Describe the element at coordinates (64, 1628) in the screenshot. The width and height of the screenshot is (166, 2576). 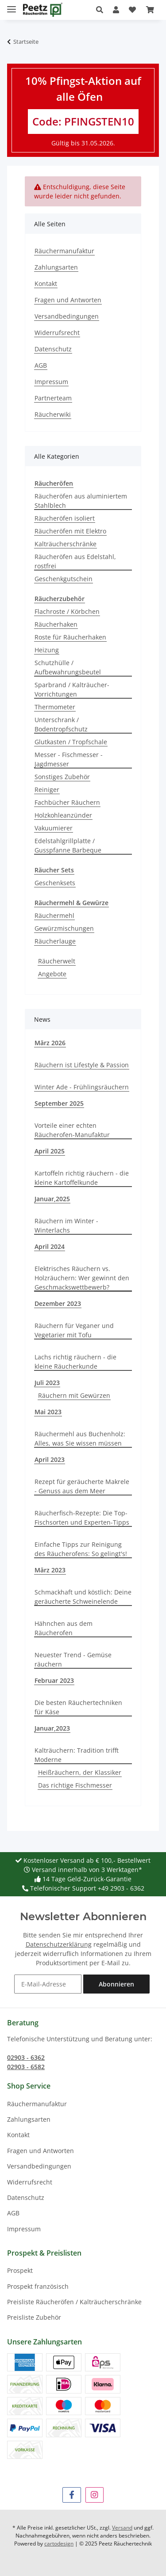
I see `Hähnchen aus dem Räucherofen` at that location.